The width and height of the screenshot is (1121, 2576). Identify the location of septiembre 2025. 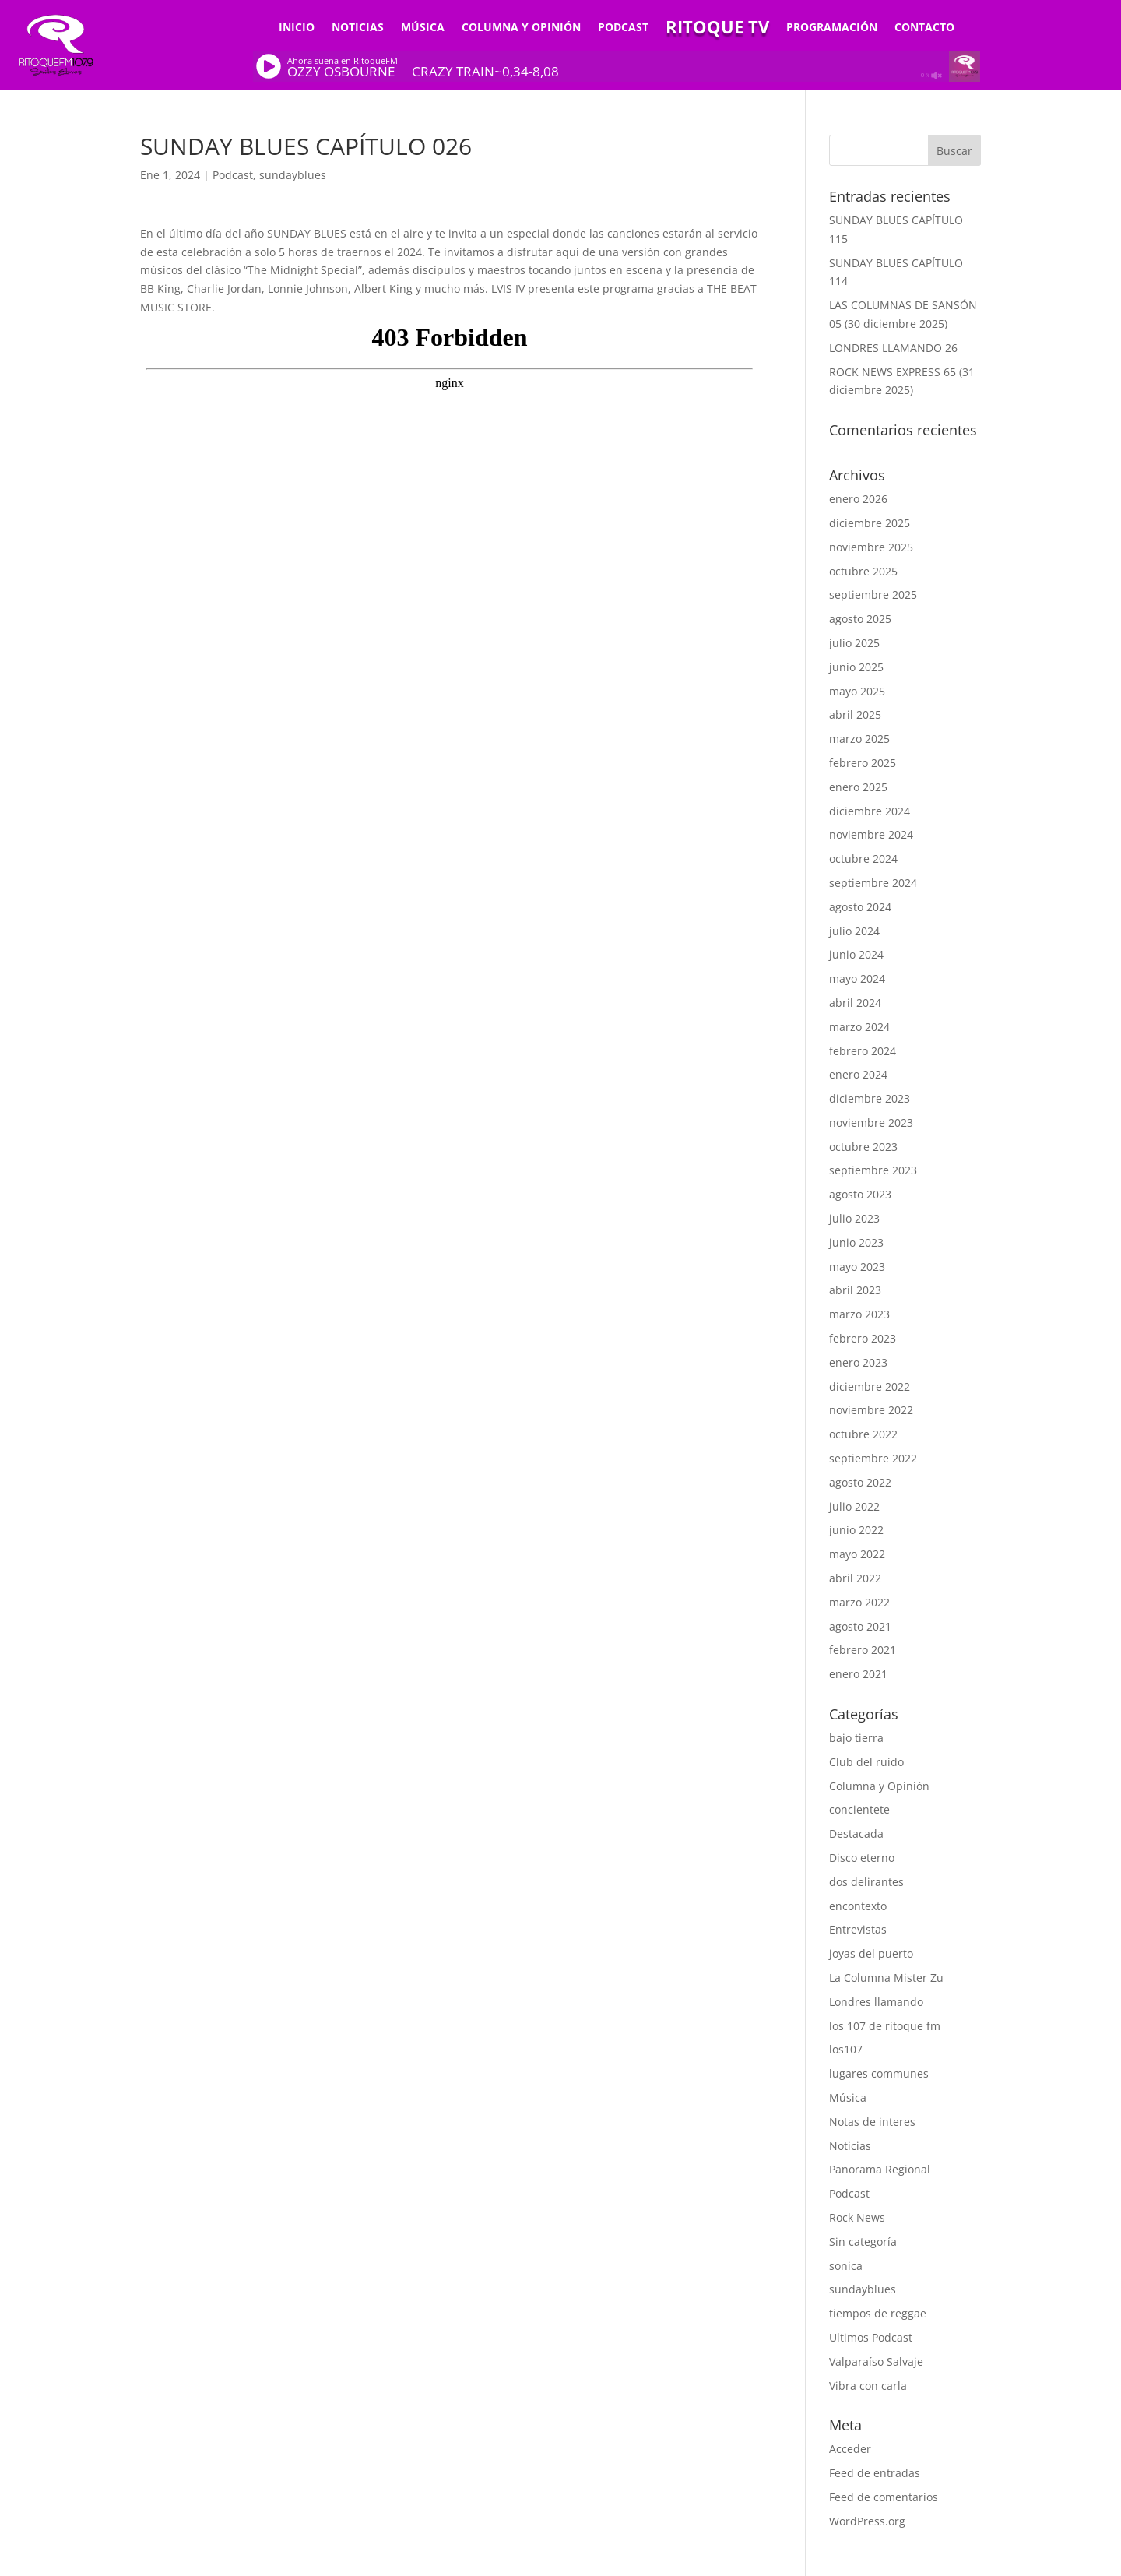
(873, 594).